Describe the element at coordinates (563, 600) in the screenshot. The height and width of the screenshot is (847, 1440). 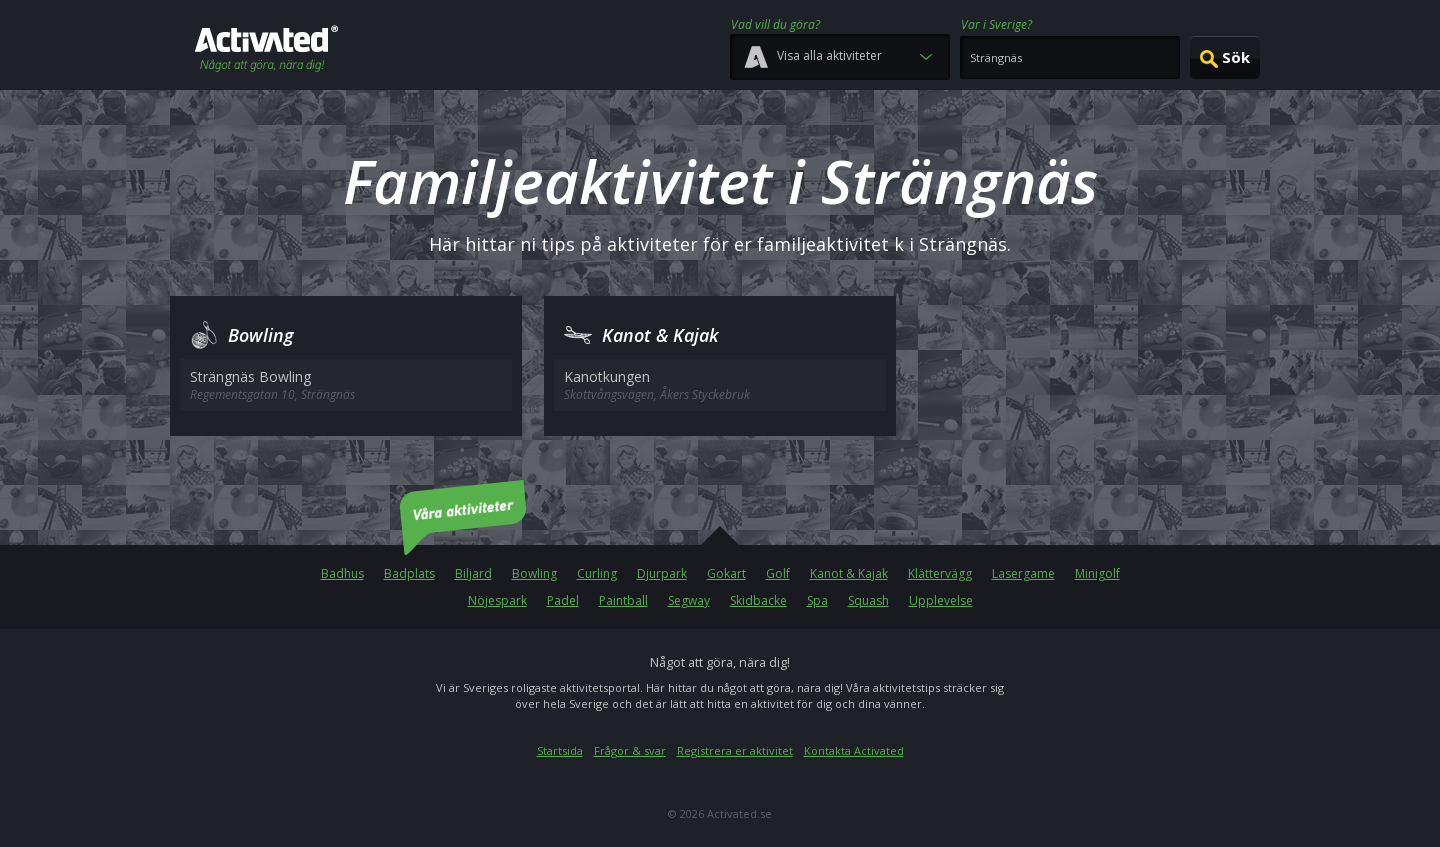
I see `Padel` at that location.